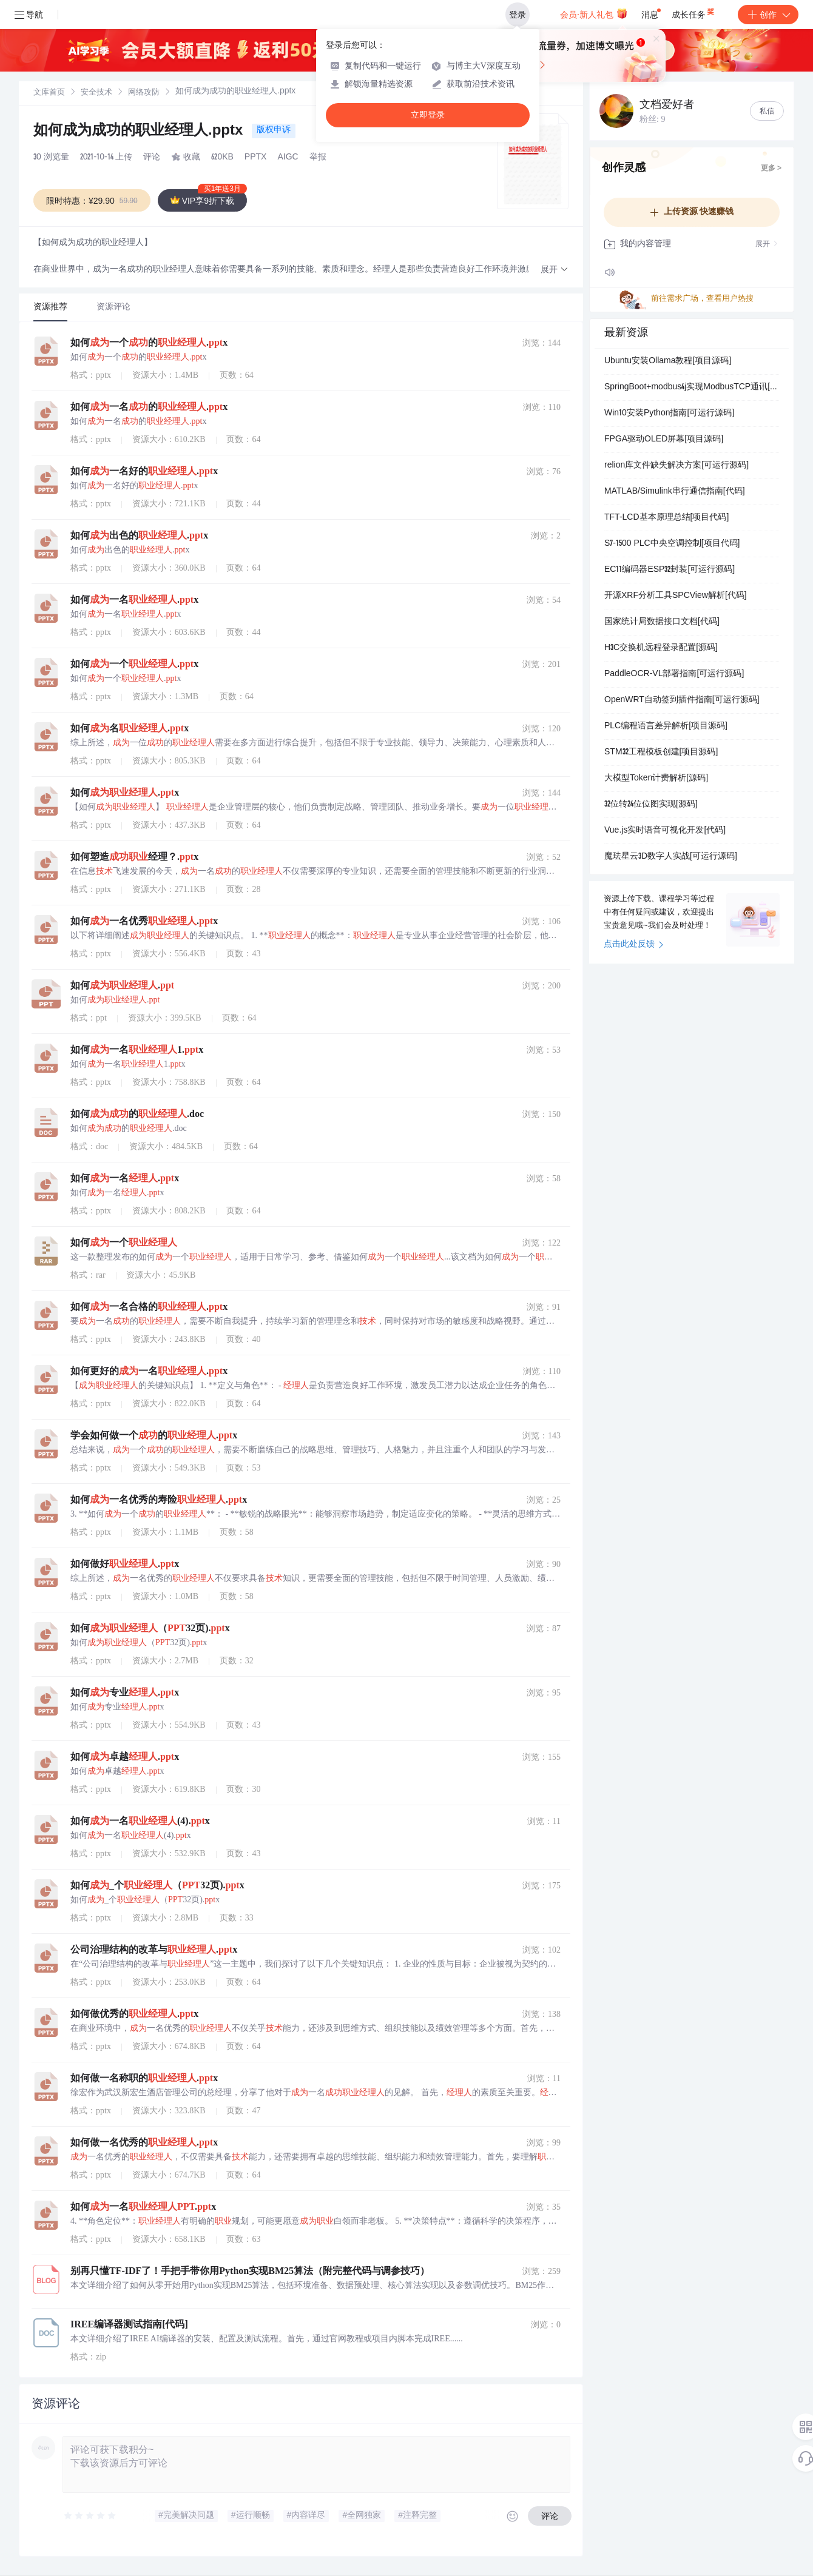 The height and width of the screenshot is (2576, 813). Describe the element at coordinates (90, 2516) in the screenshot. I see `[slider]` at that location.